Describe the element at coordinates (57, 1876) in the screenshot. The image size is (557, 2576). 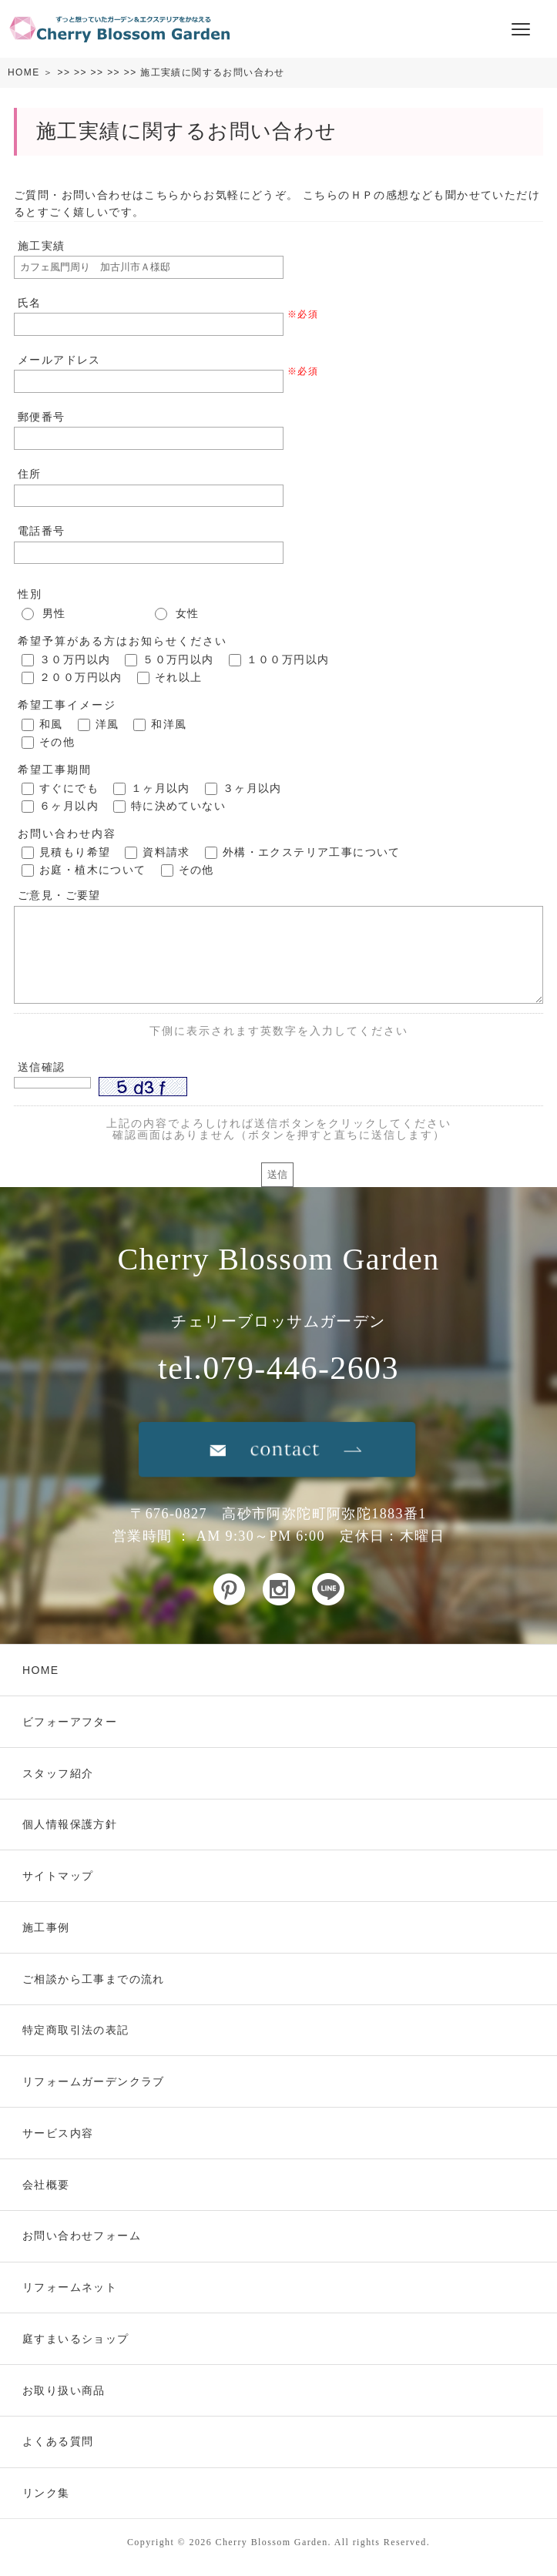
I see `サイトマップ` at that location.